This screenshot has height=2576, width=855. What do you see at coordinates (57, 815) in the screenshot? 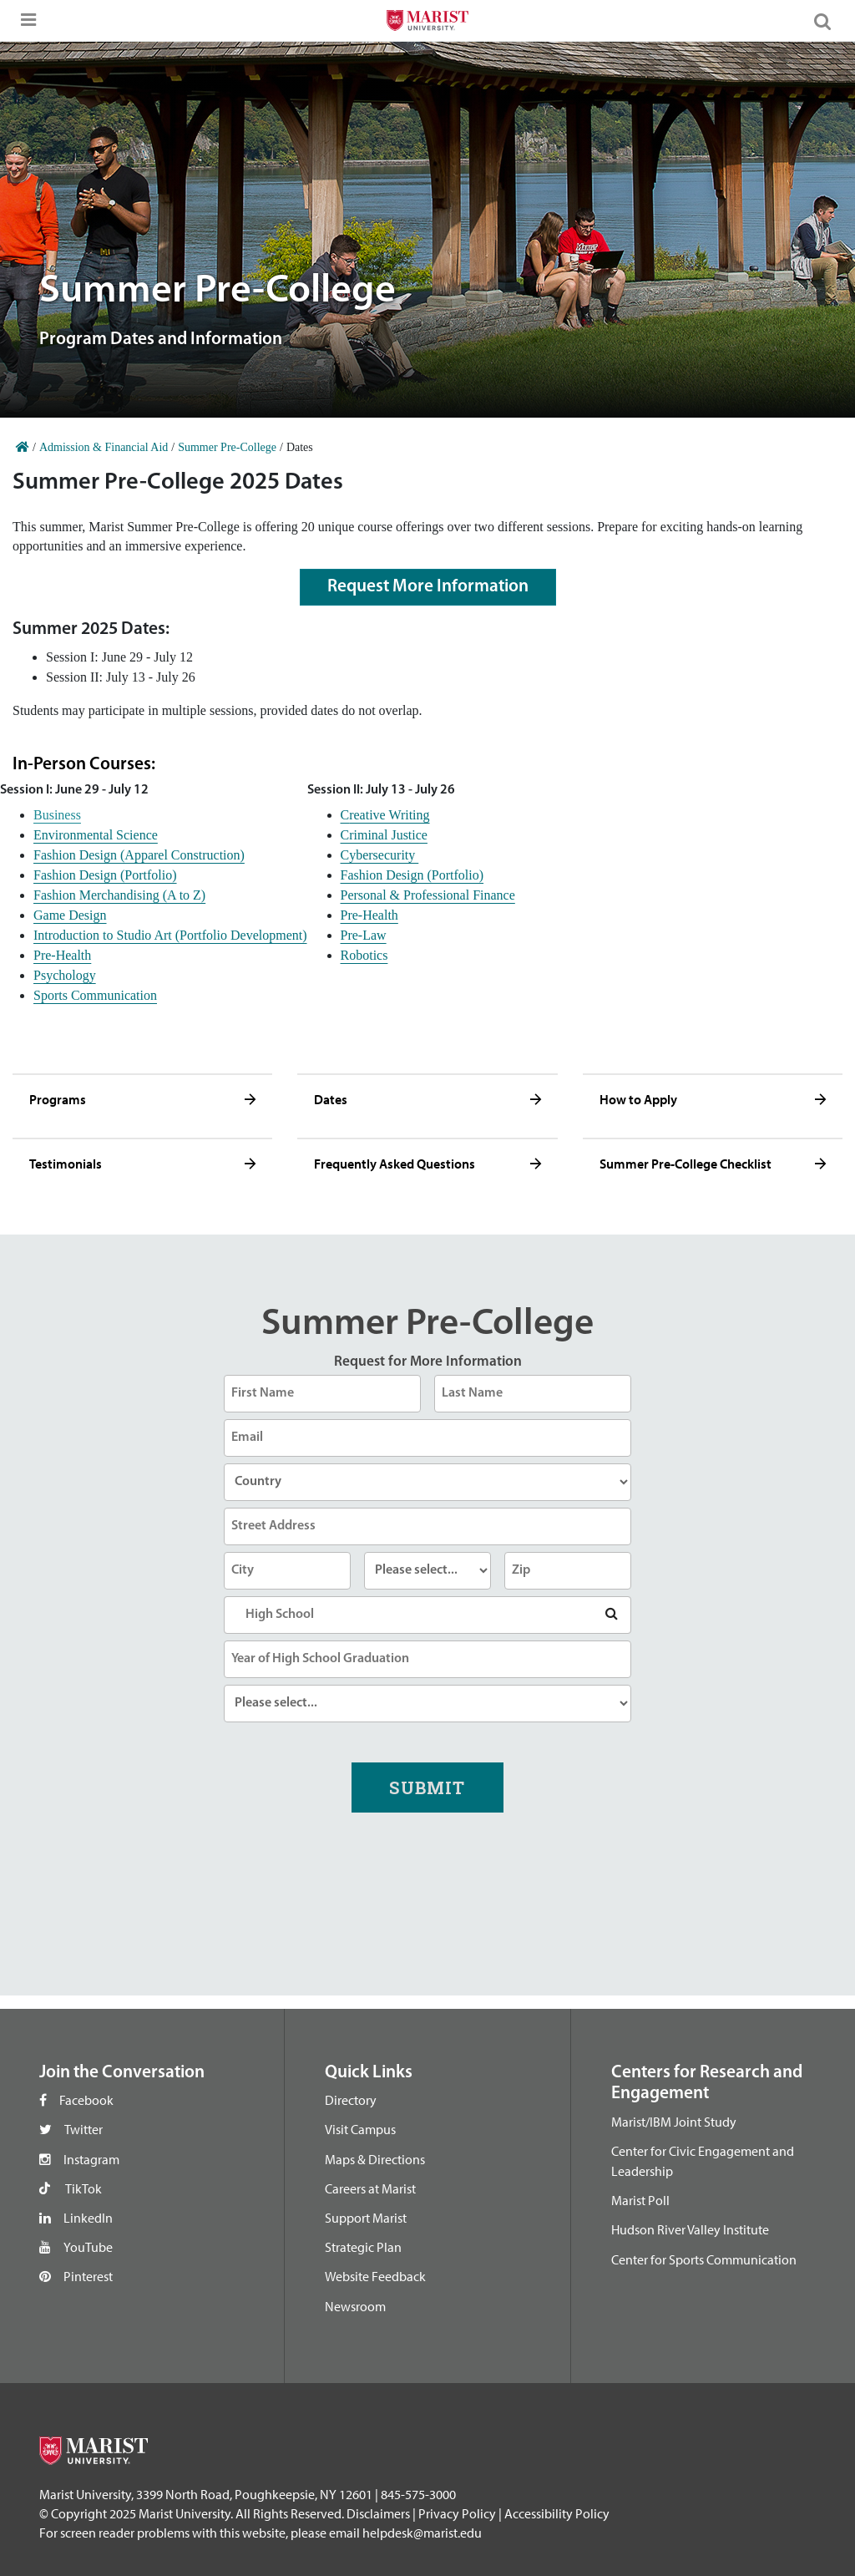
I see `Business` at bounding box center [57, 815].